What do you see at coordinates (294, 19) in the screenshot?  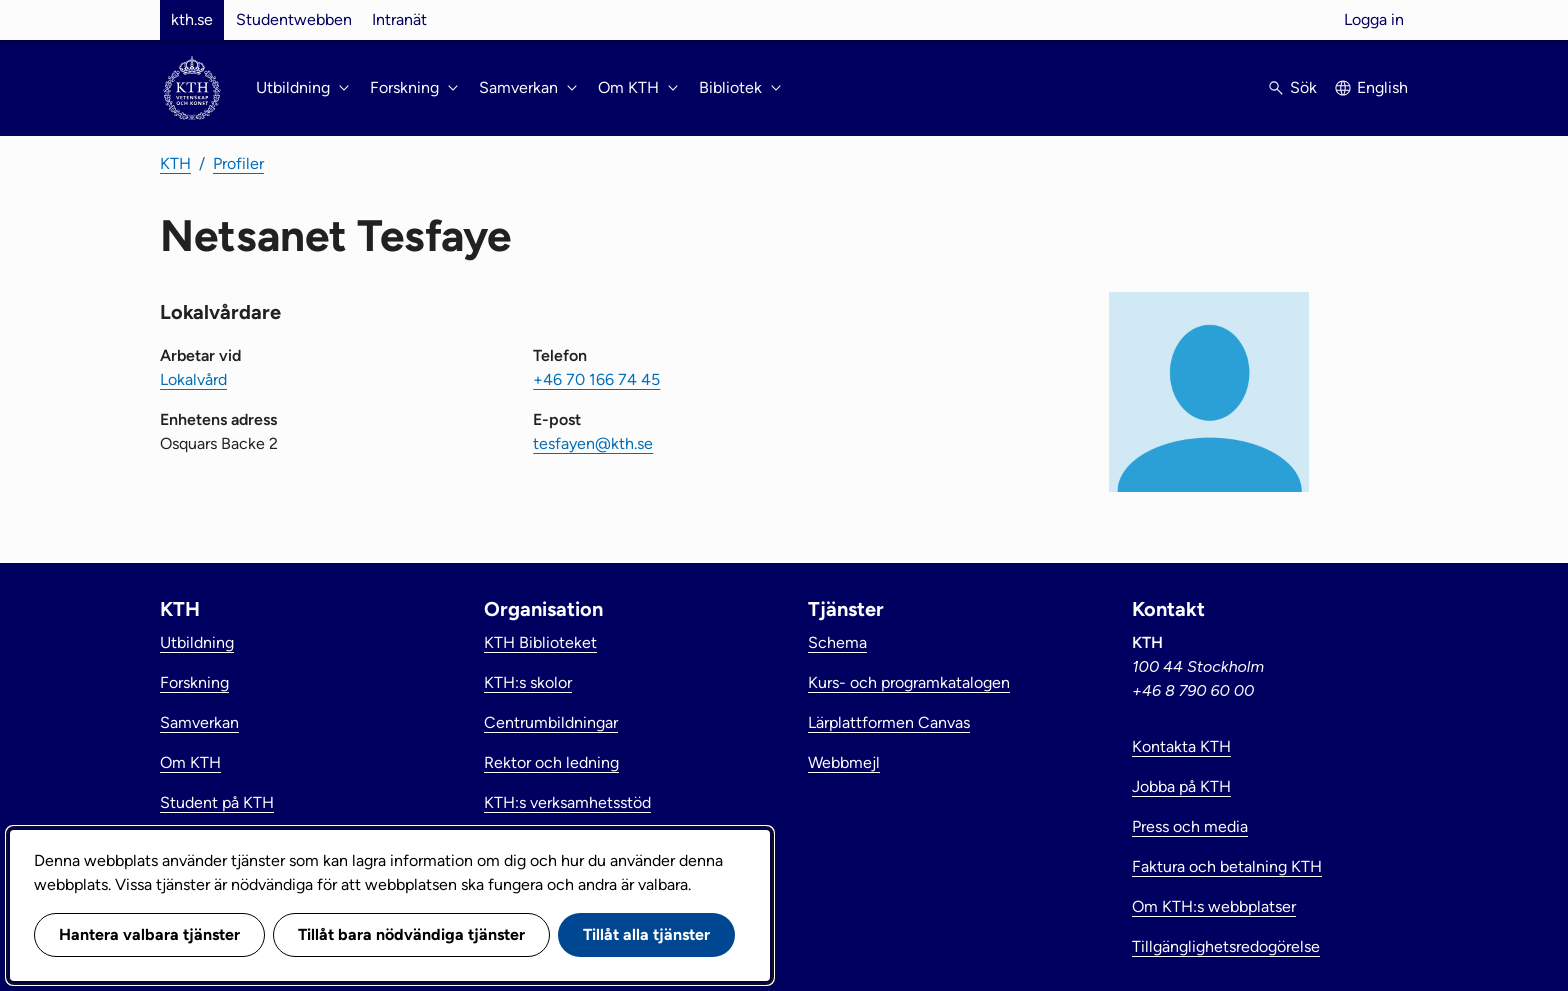 I see `Studentwebben` at bounding box center [294, 19].